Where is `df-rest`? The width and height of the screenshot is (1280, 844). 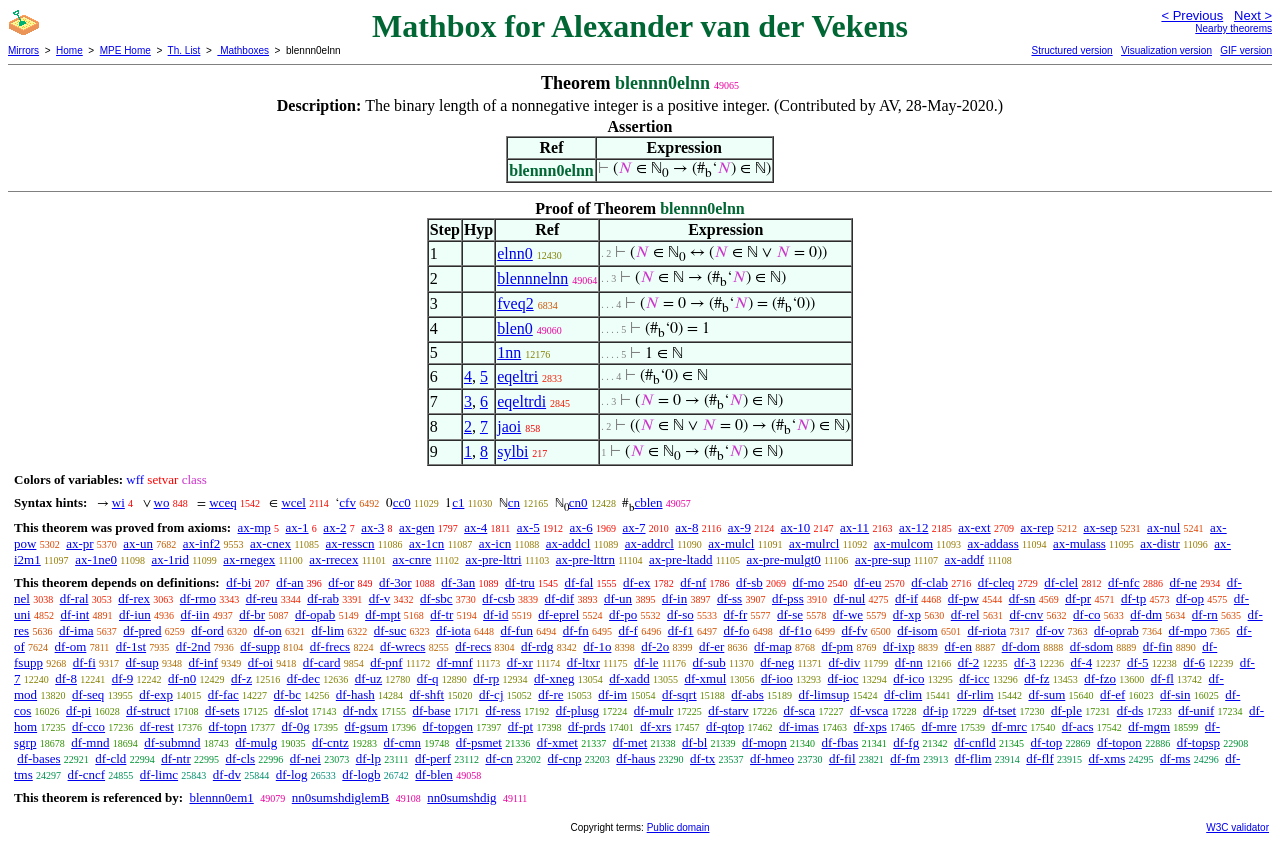 df-rest is located at coordinates (157, 726).